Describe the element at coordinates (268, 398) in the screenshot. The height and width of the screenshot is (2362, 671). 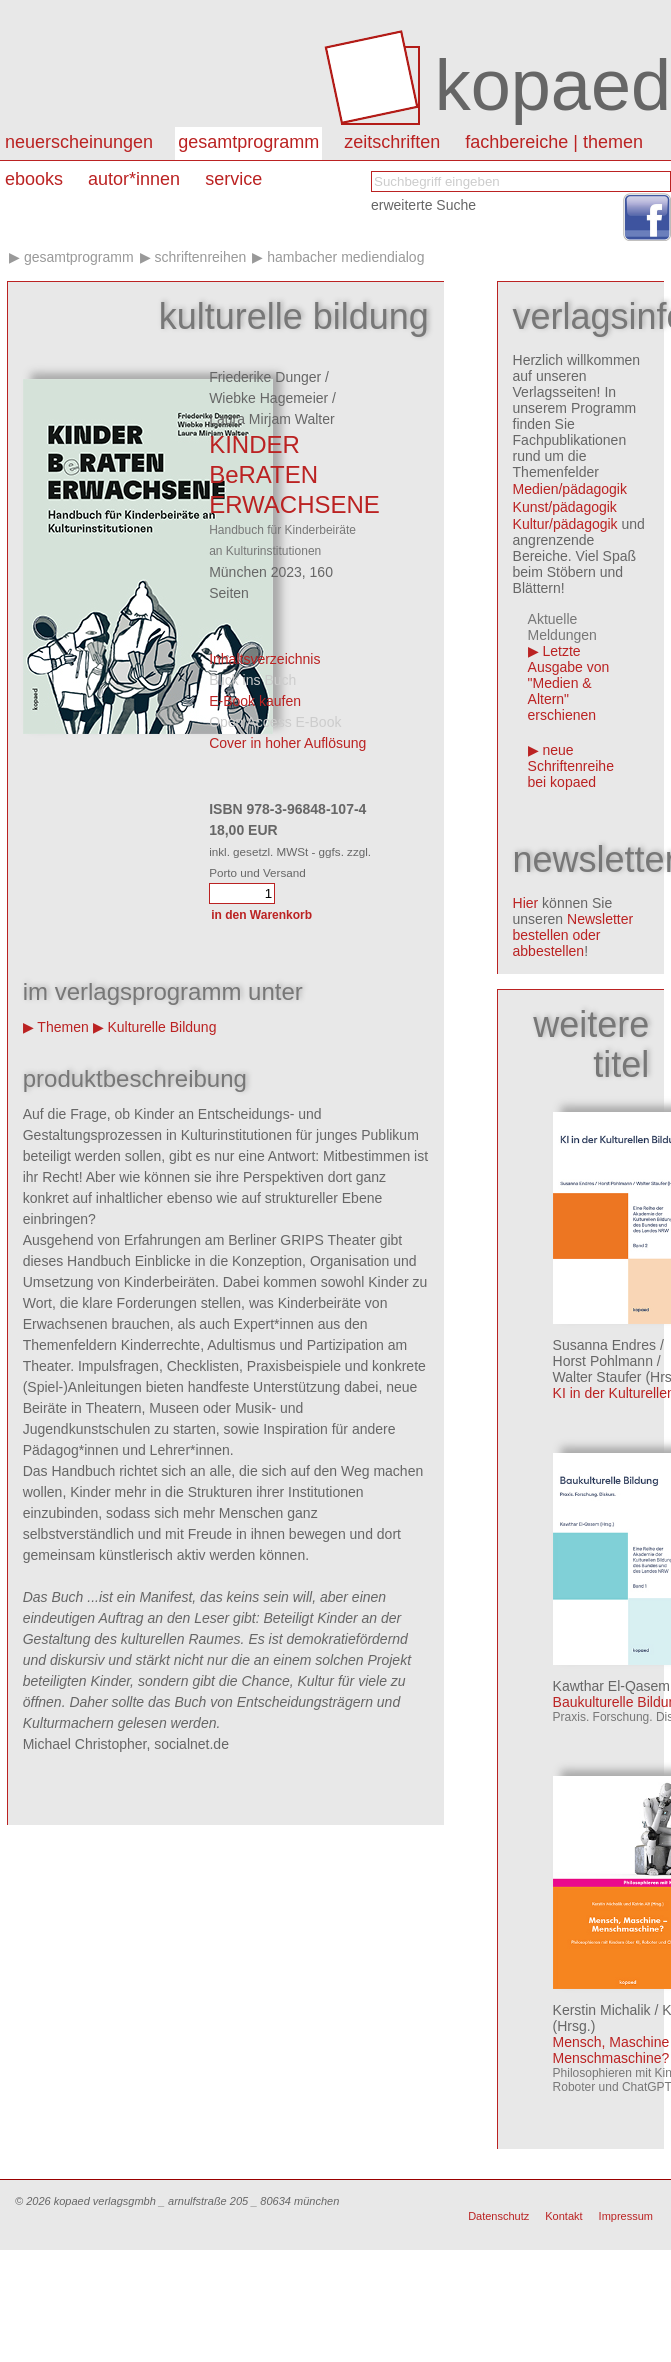
I see `Wiebke Hagemeier` at that location.